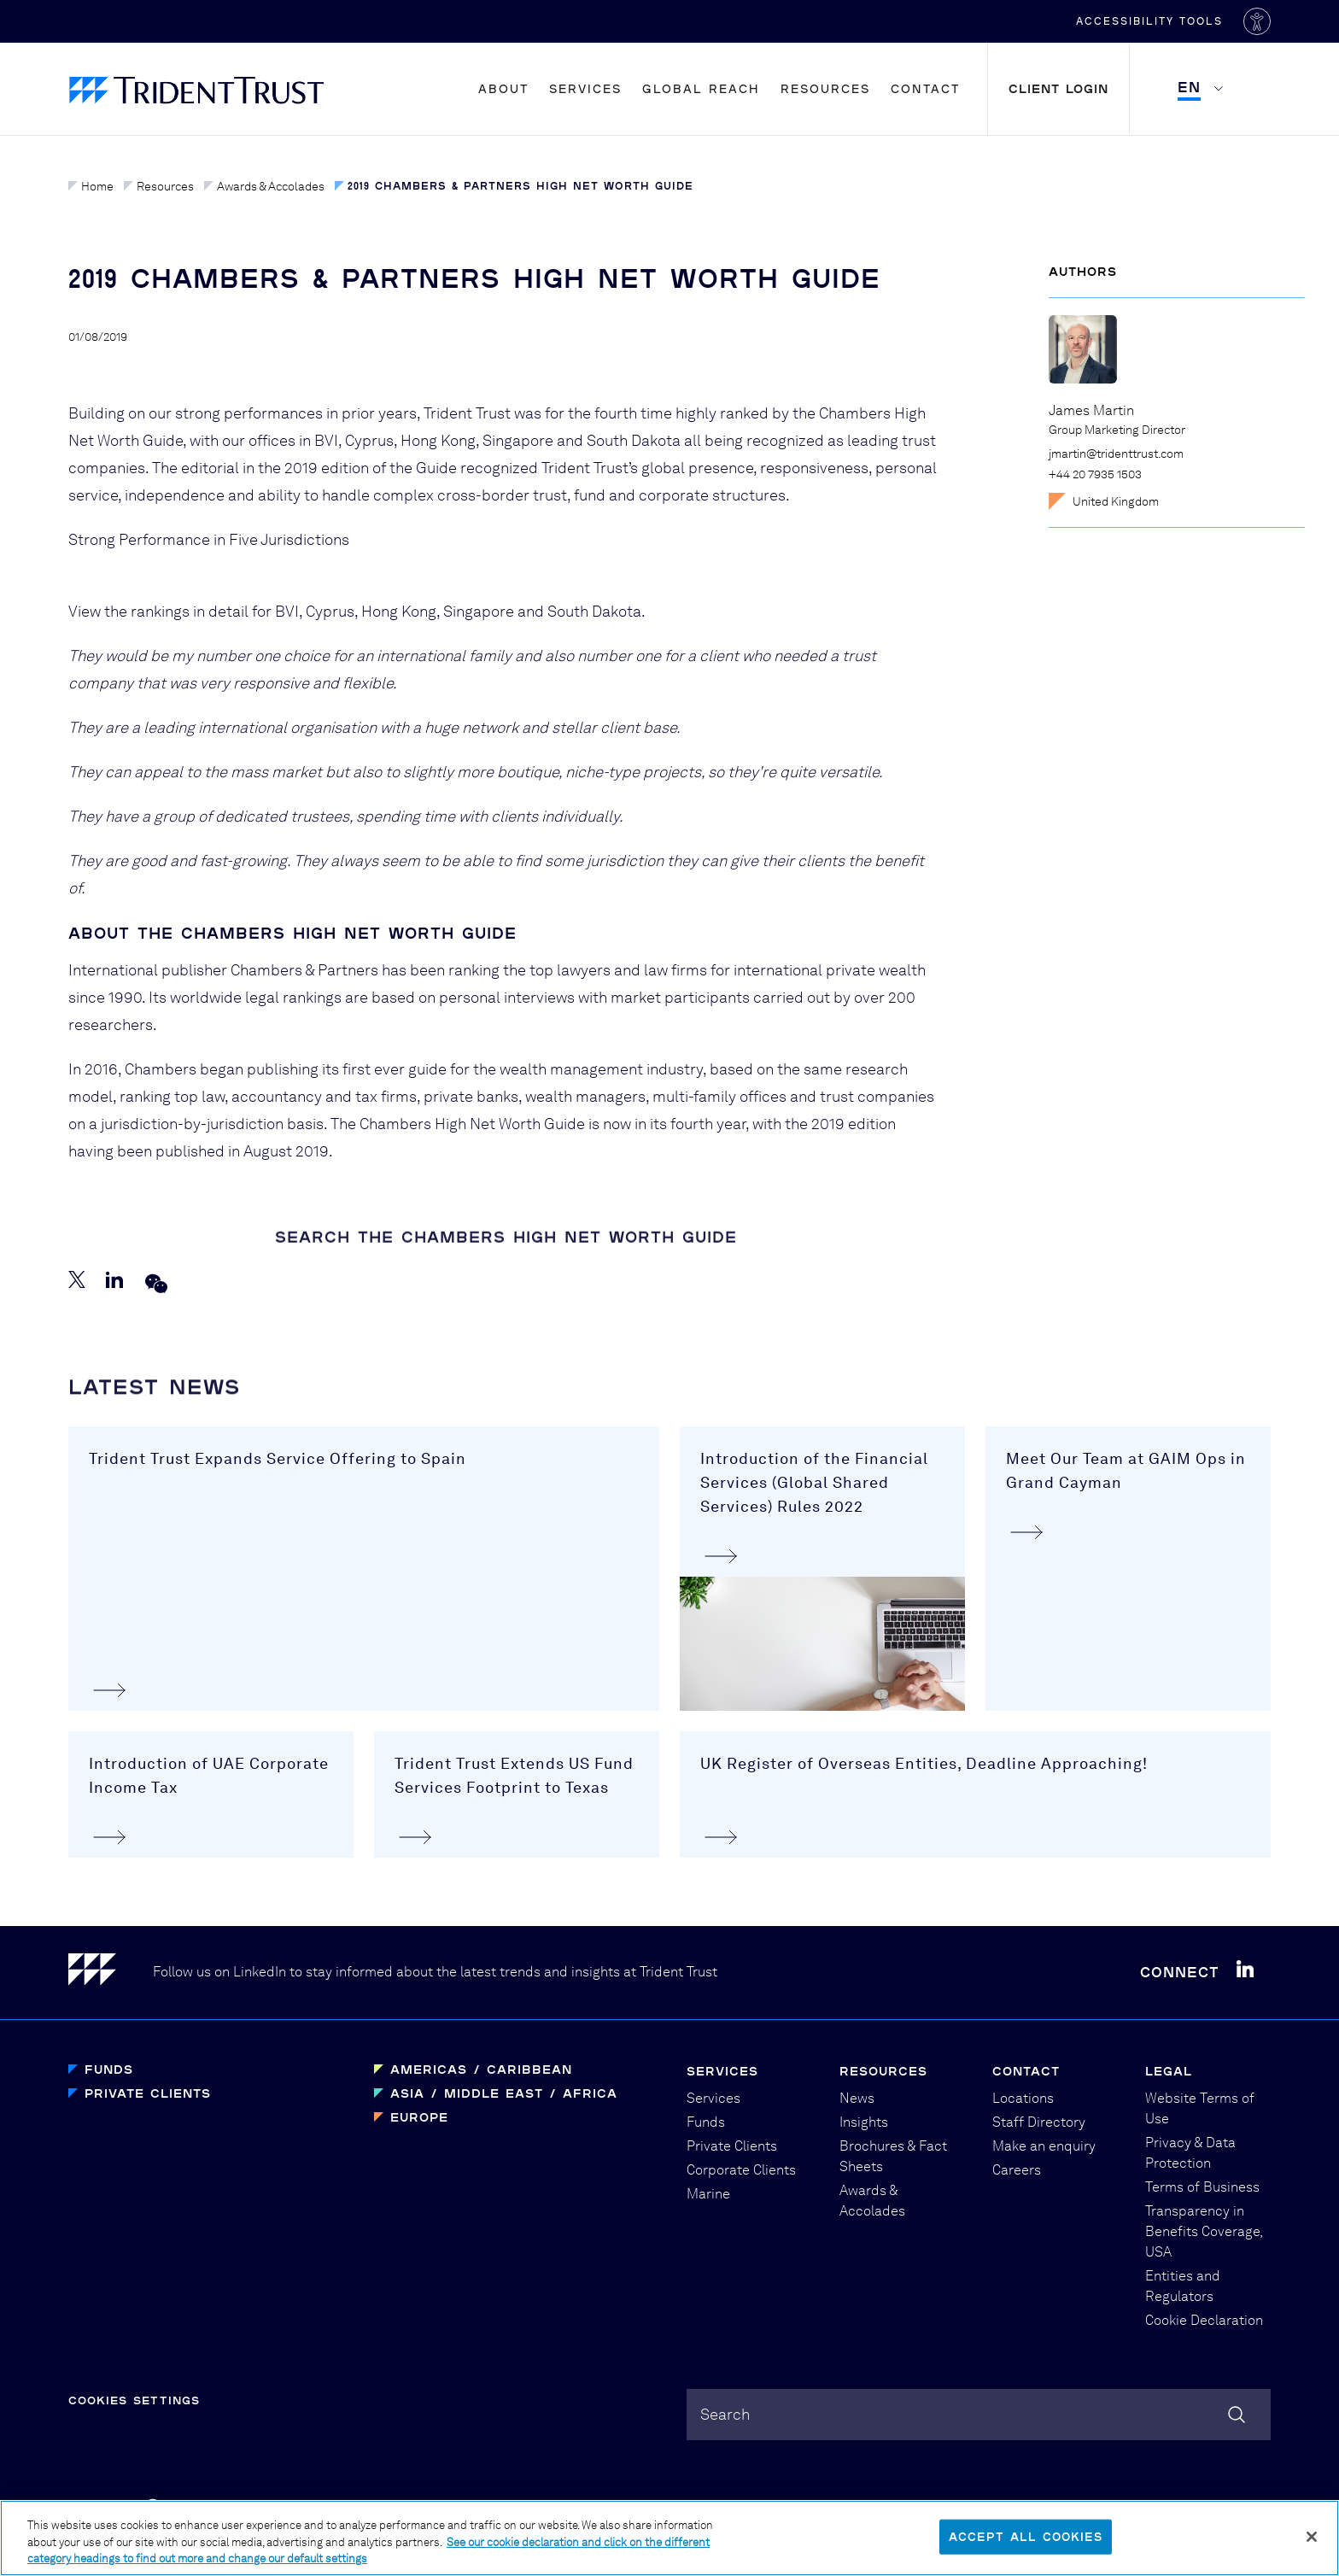 The image size is (1339, 2576). What do you see at coordinates (1236, 2414) in the screenshot?
I see `[Search]` at bounding box center [1236, 2414].